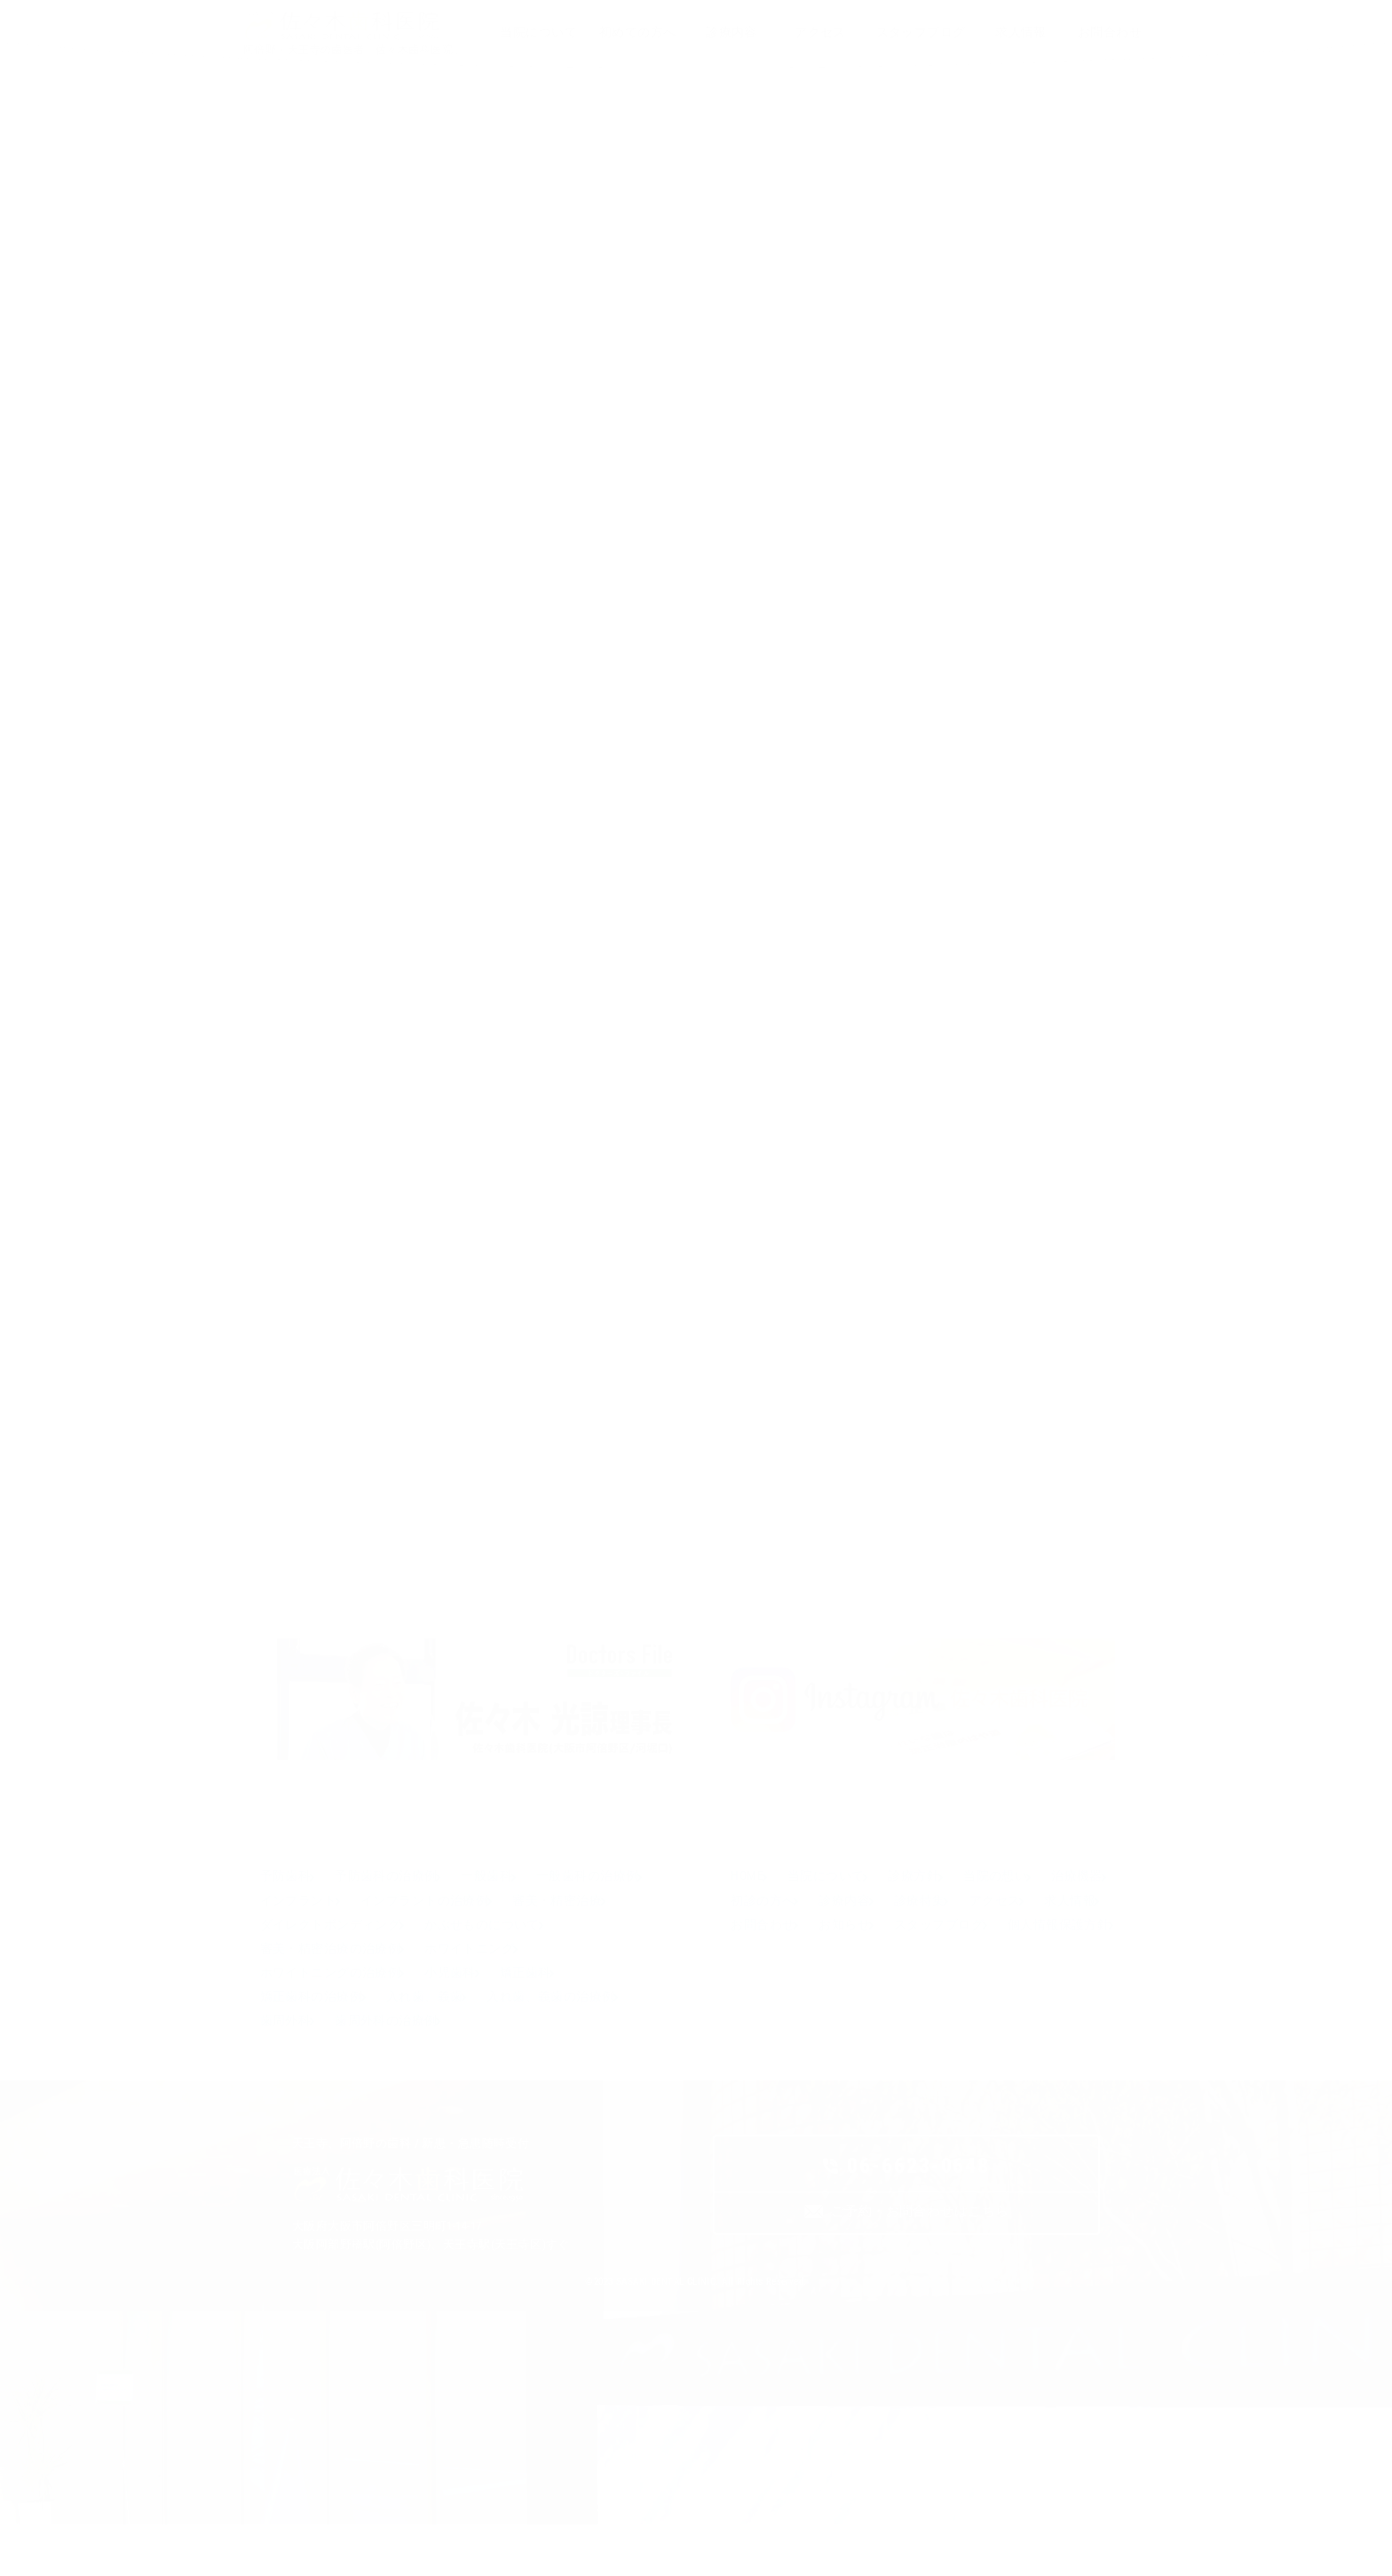 The image size is (1392, 2576). Describe the element at coordinates (918, 2220) in the screenshot. I see `06-6623-0648` at that location.